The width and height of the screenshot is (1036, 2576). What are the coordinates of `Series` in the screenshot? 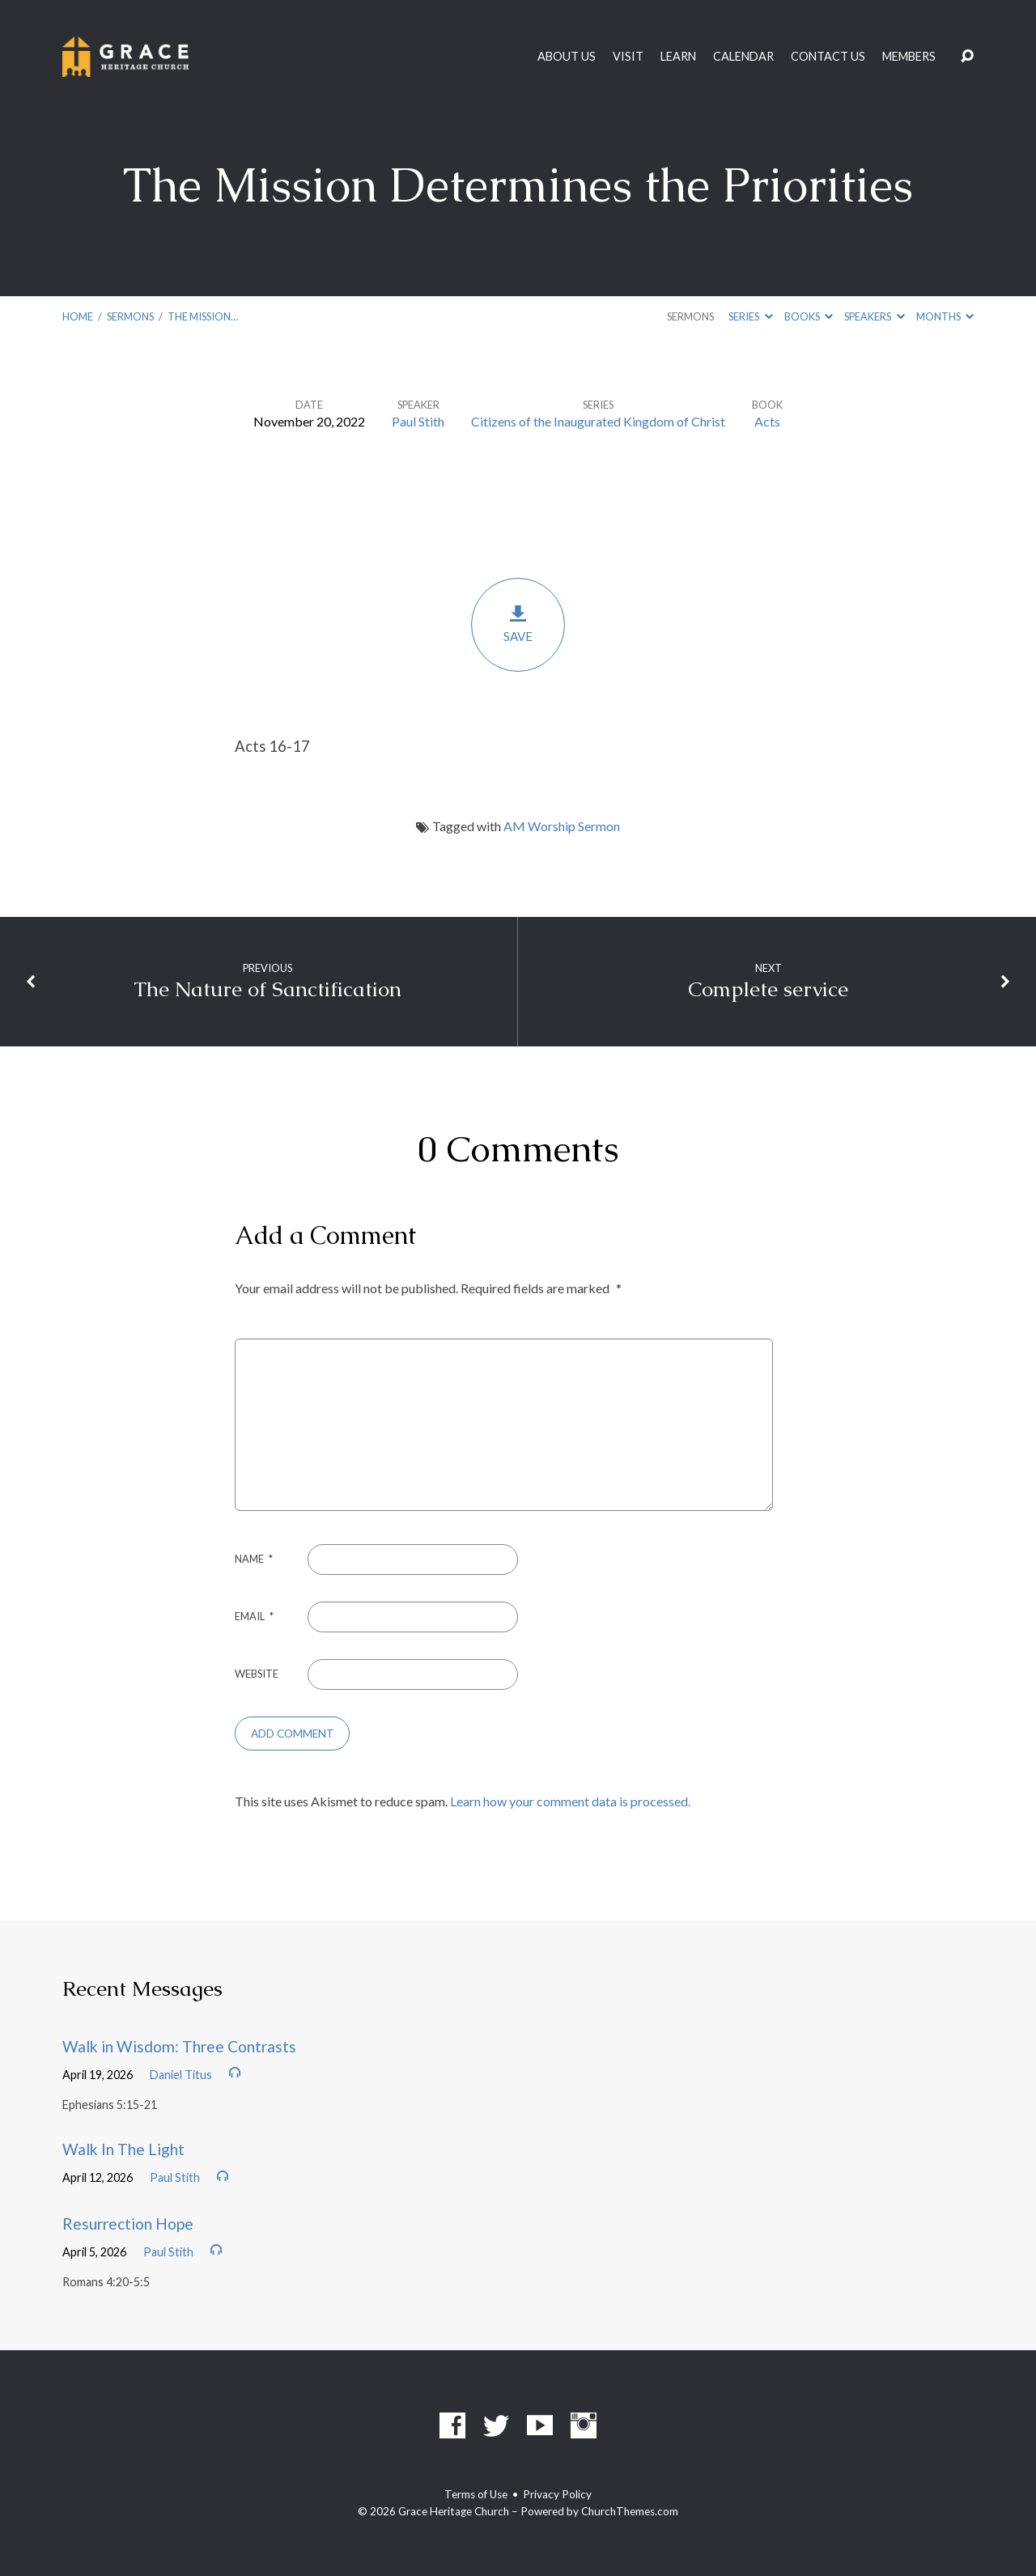 It's located at (750, 316).